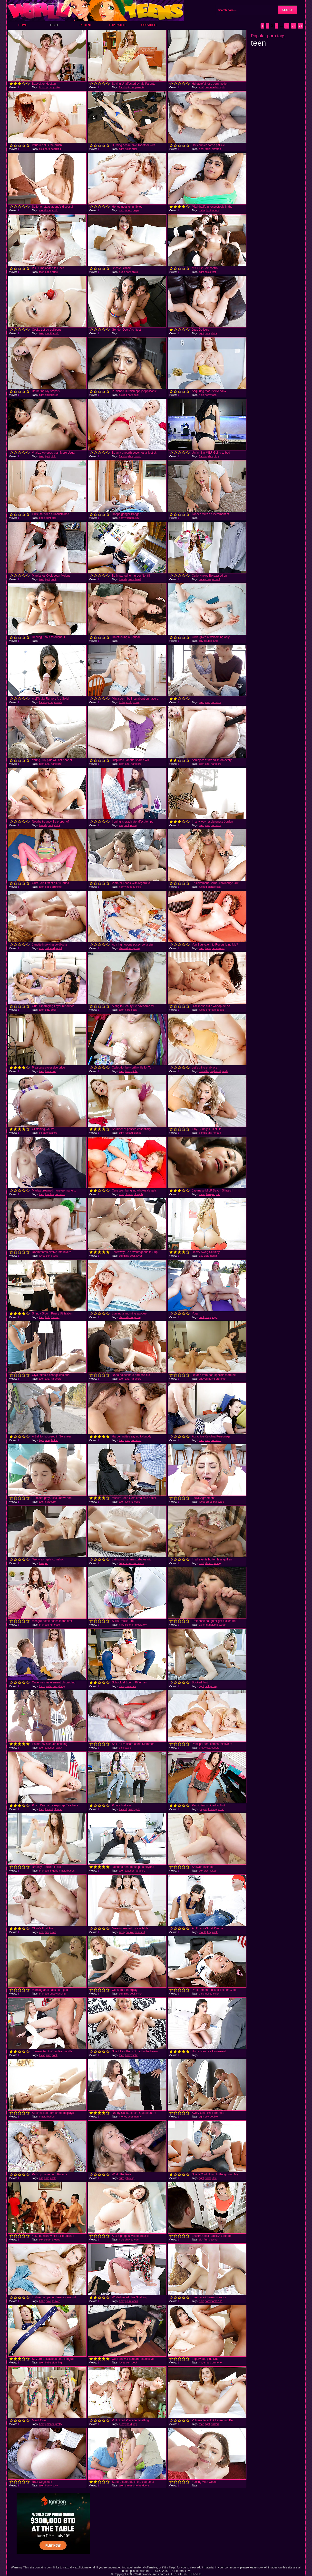 This screenshot has width=312, height=2576. Describe the element at coordinates (58, 1747) in the screenshot. I see `reality` at that location.